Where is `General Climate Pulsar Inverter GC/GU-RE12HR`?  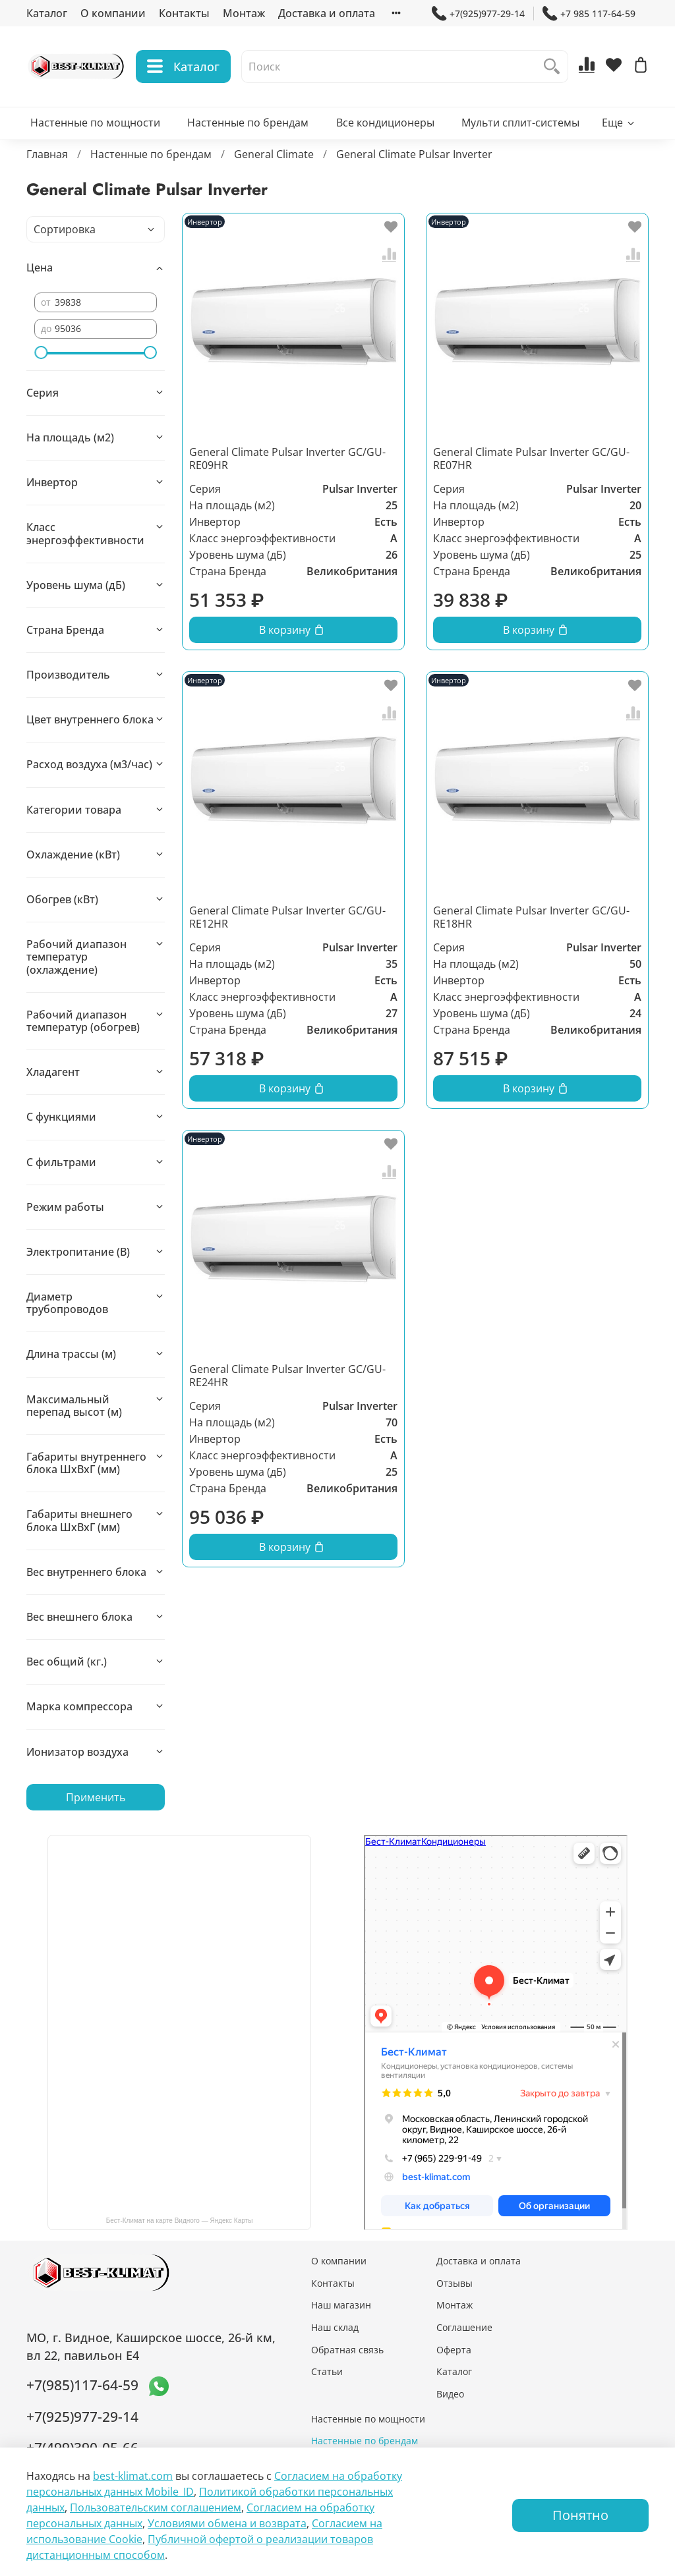
General Climate Pulsar Inverter GC/GU-RE12HR is located at coordinates (287, 917).